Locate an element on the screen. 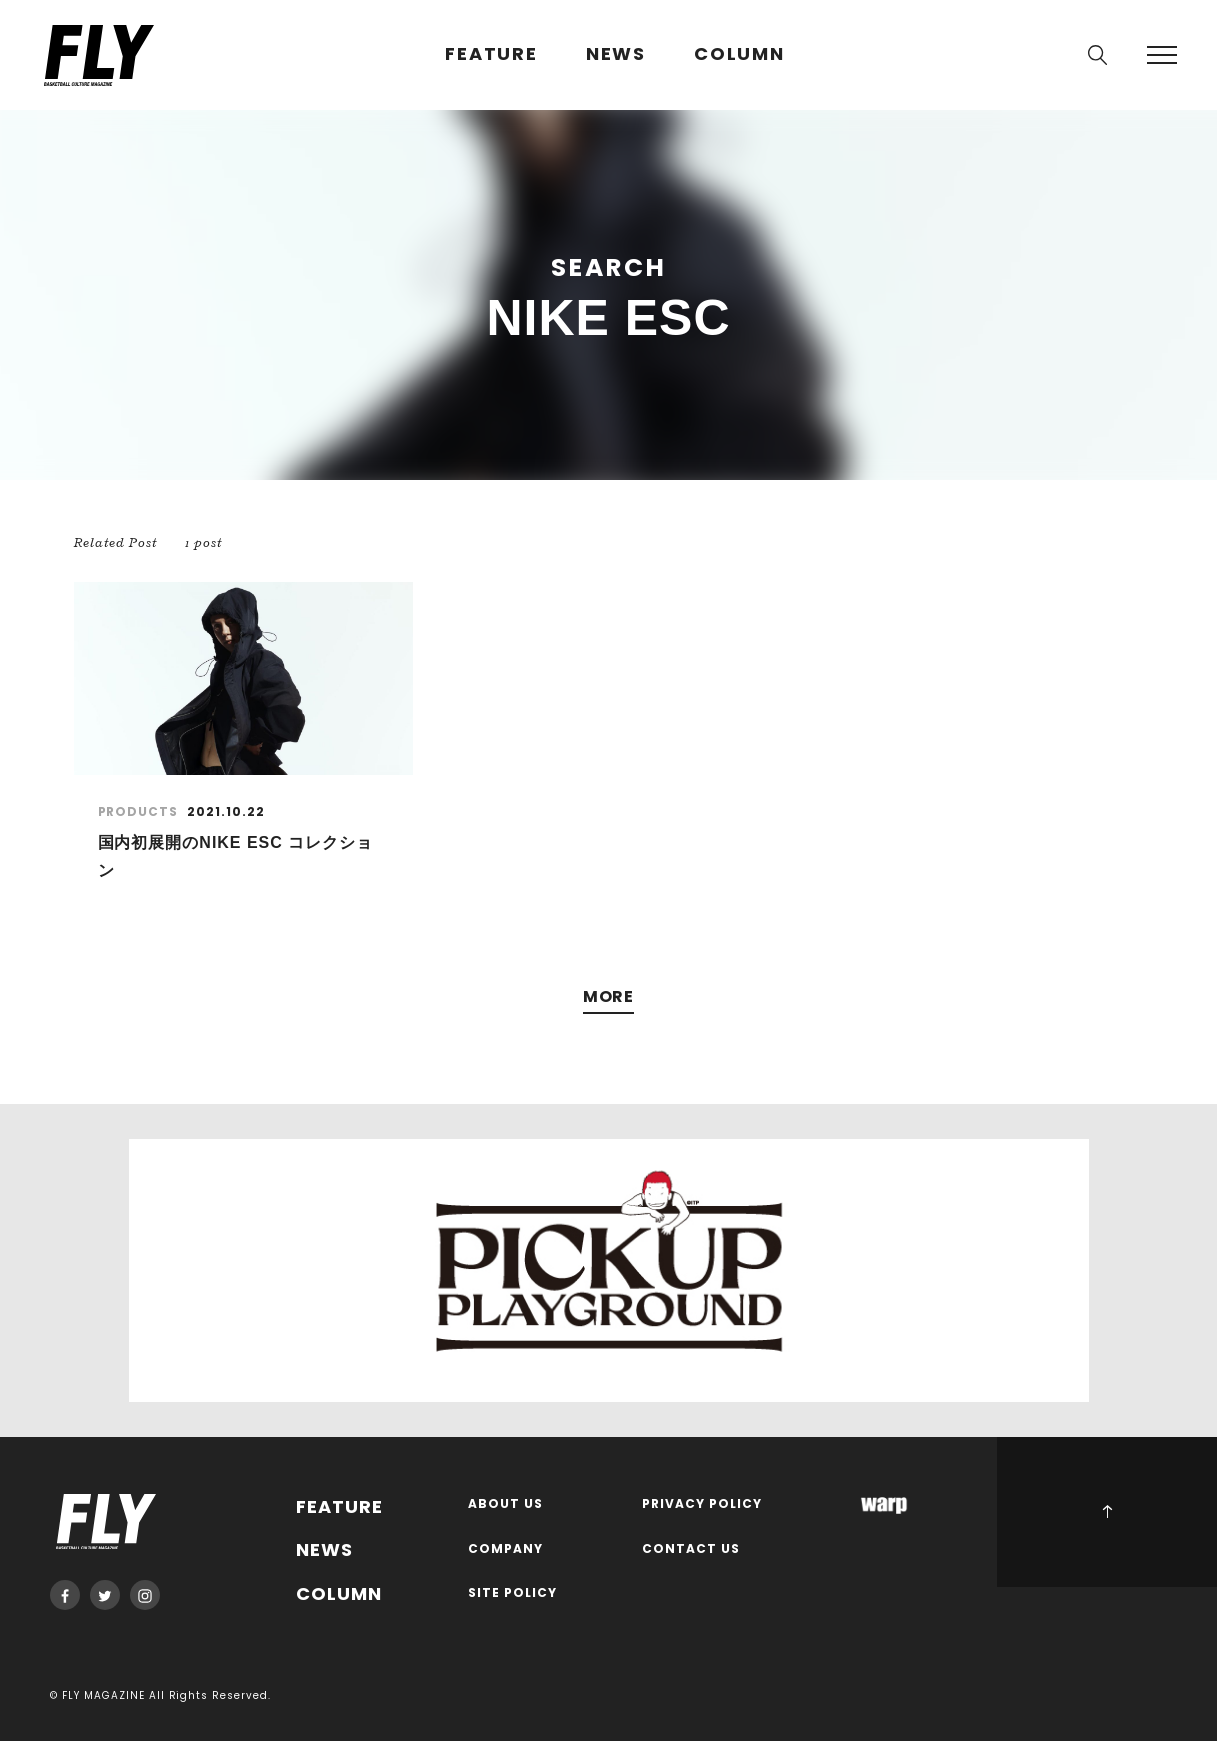 Image resolution: width=1217 pixels, height=1741 pixels. COMPANY is located at coordinates (505, 1549).